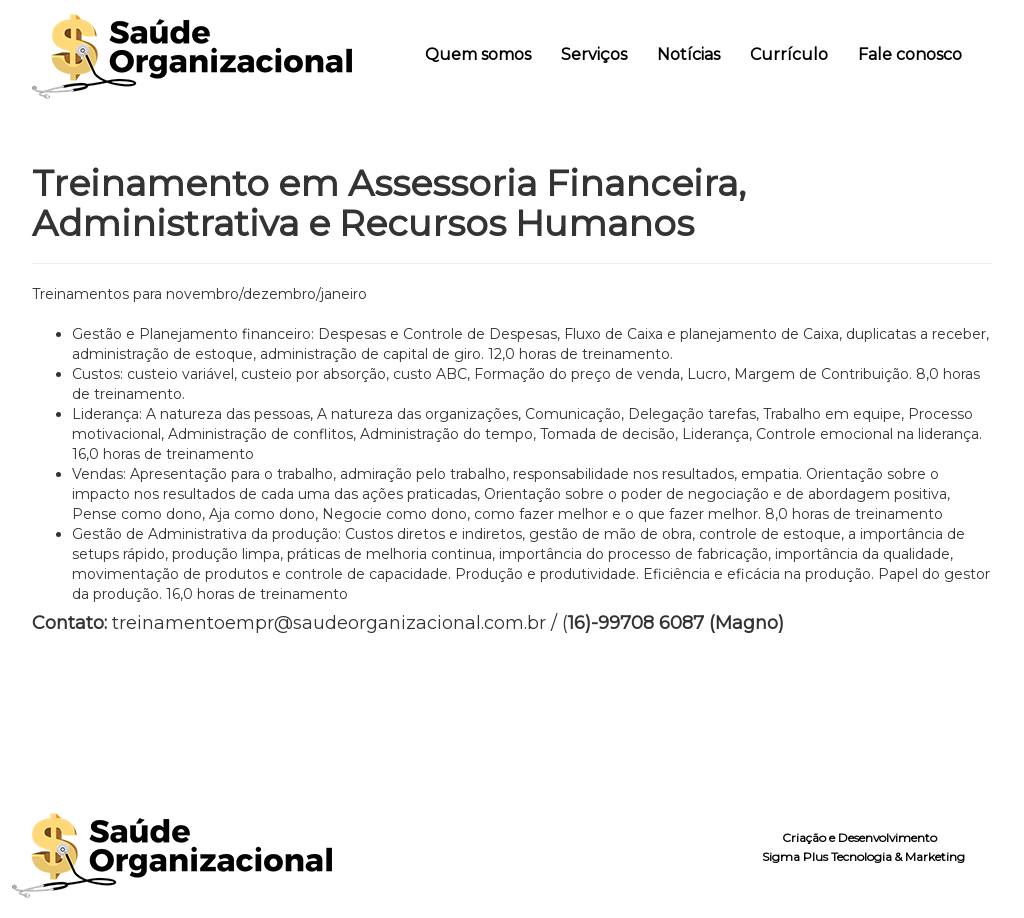 The width and height of the screenshot is (1024, 918). Describe the element at coordinates (688, 54) in the screenshot. I see `Notícias` at that location.